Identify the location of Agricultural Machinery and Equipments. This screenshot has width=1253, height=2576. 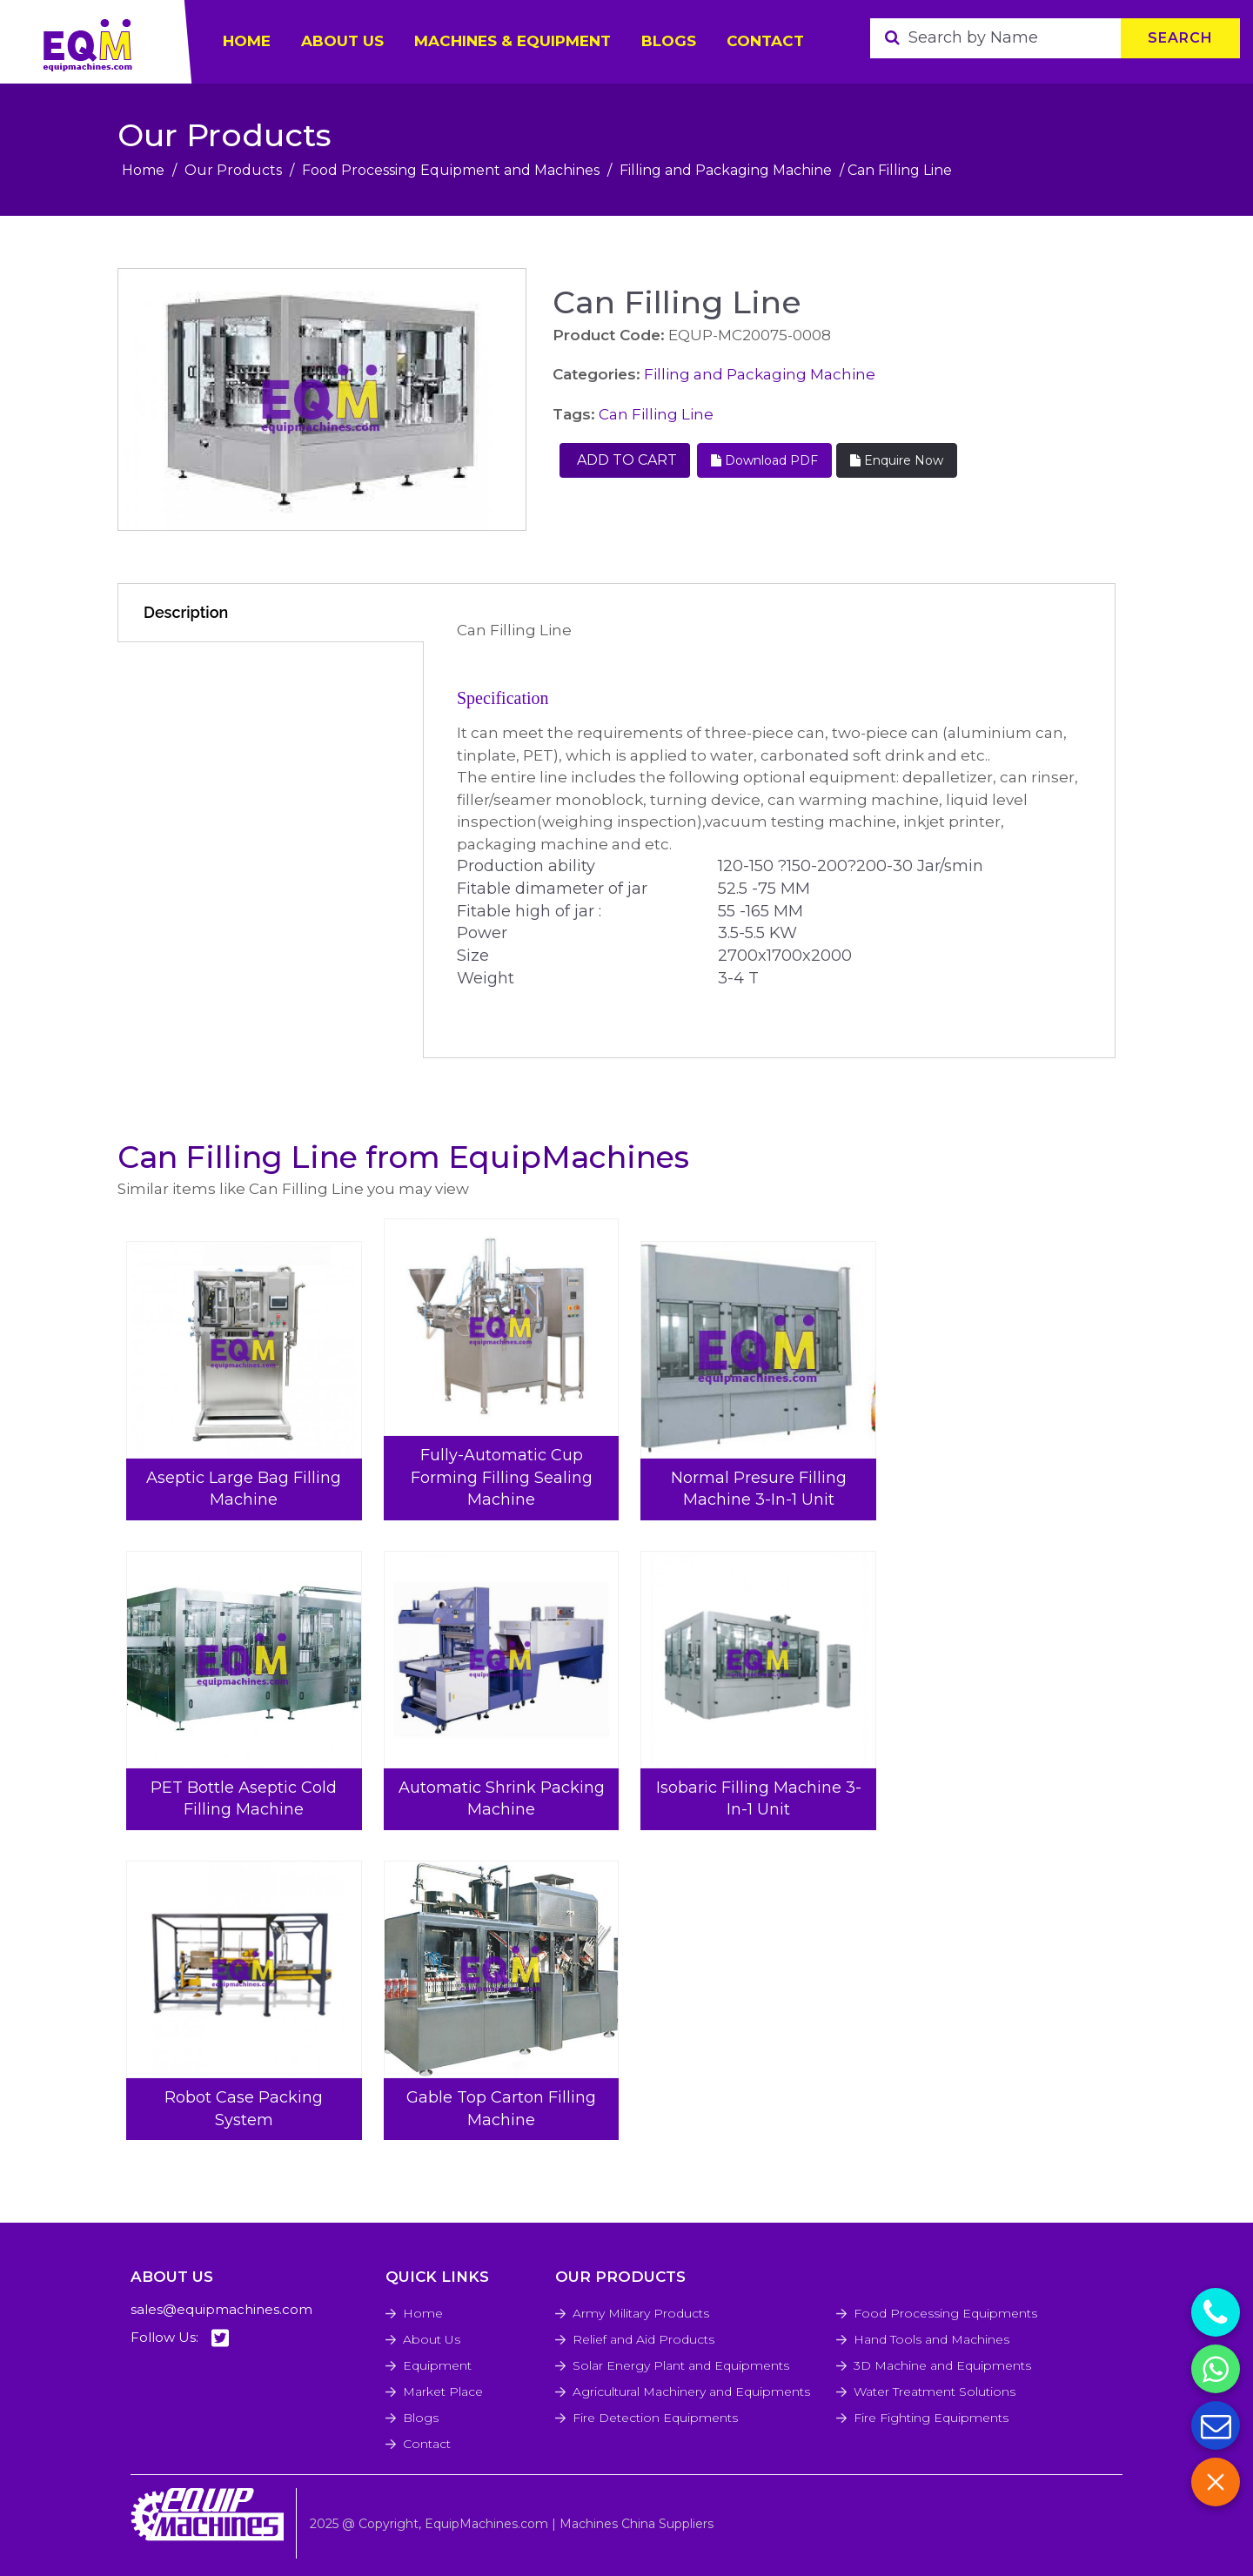
(691, 2391).